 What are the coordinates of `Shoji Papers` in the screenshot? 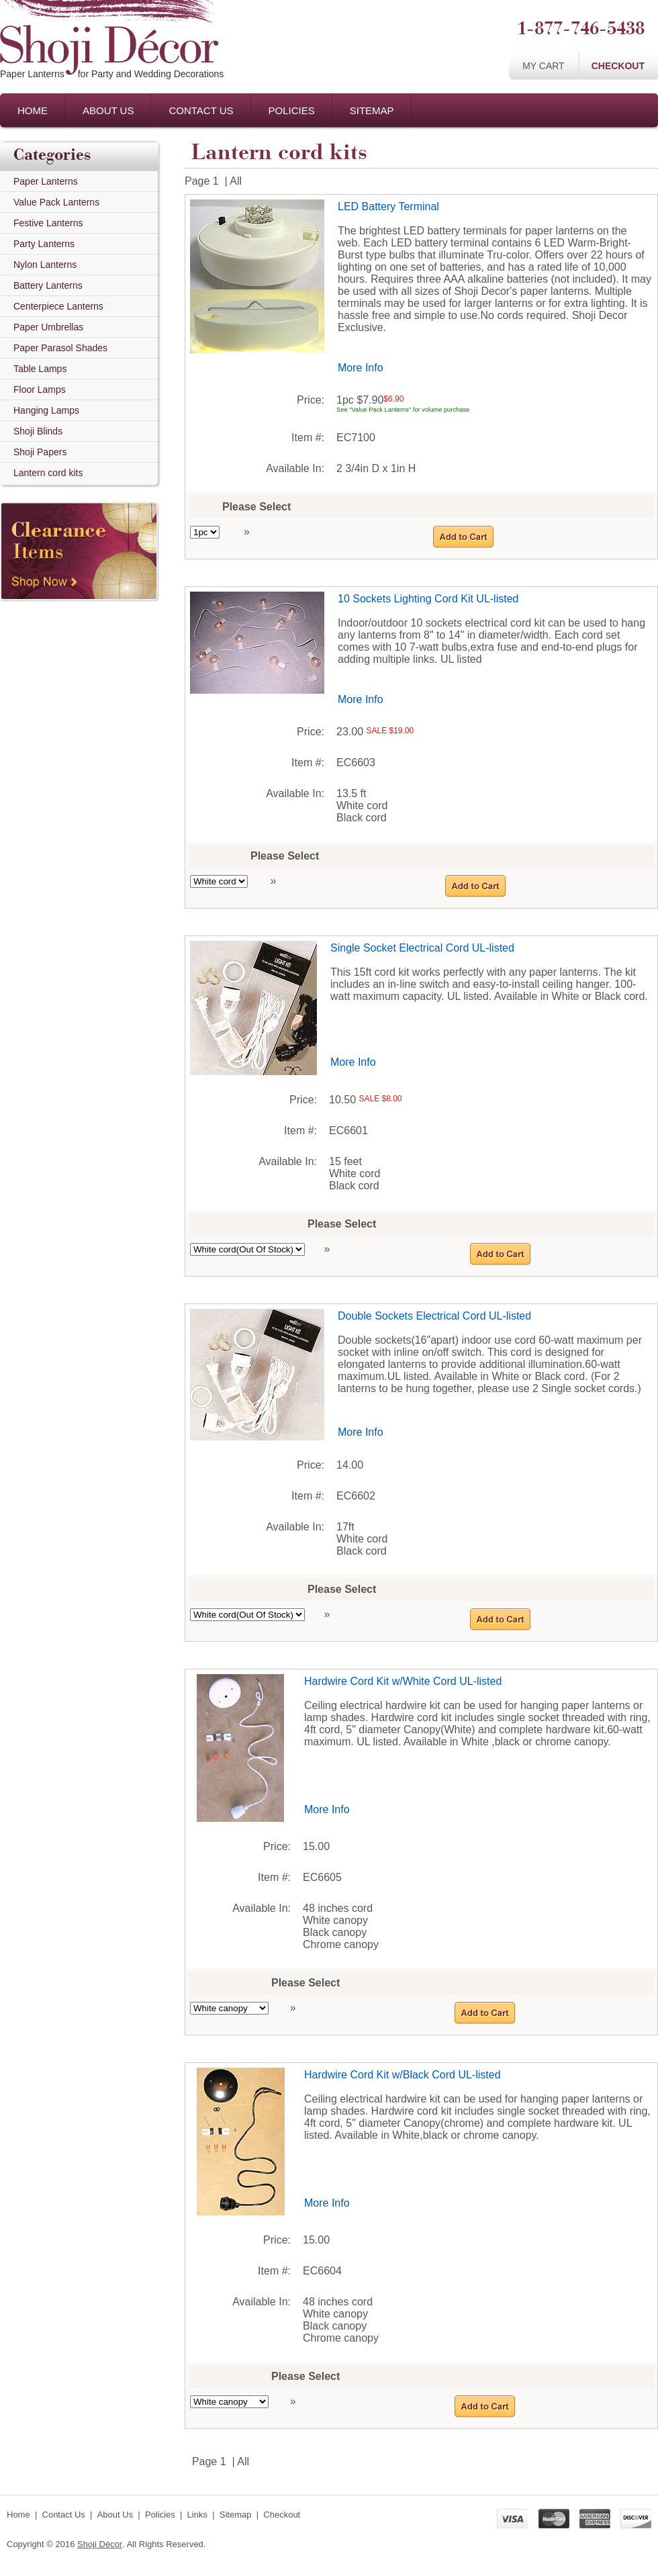 It's located at (39, 452).